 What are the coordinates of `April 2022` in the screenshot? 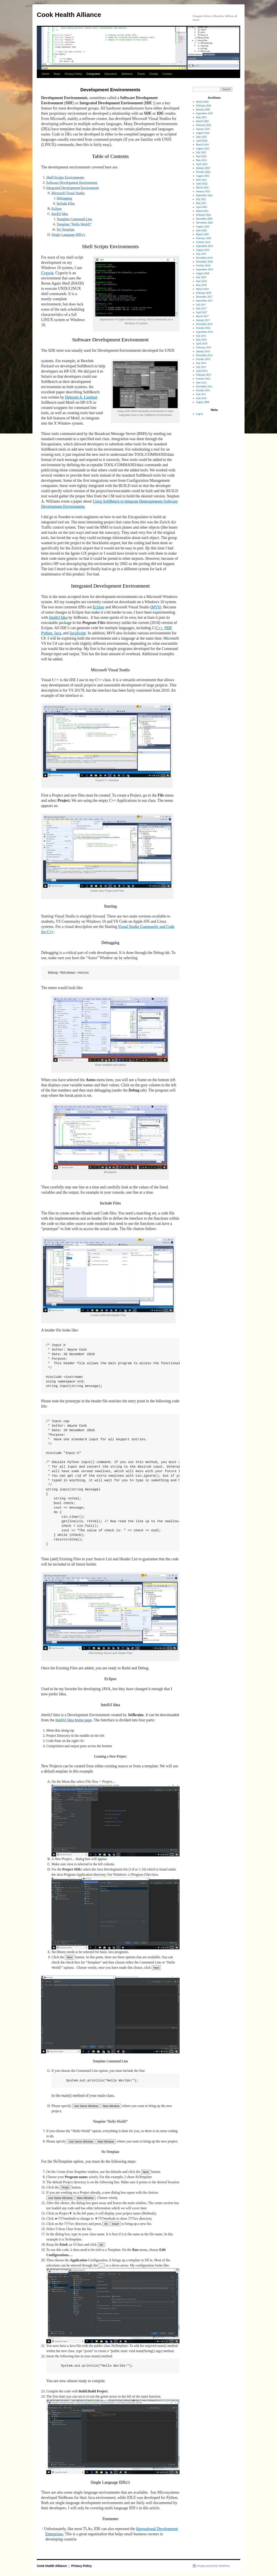 It's located at (201, 183).